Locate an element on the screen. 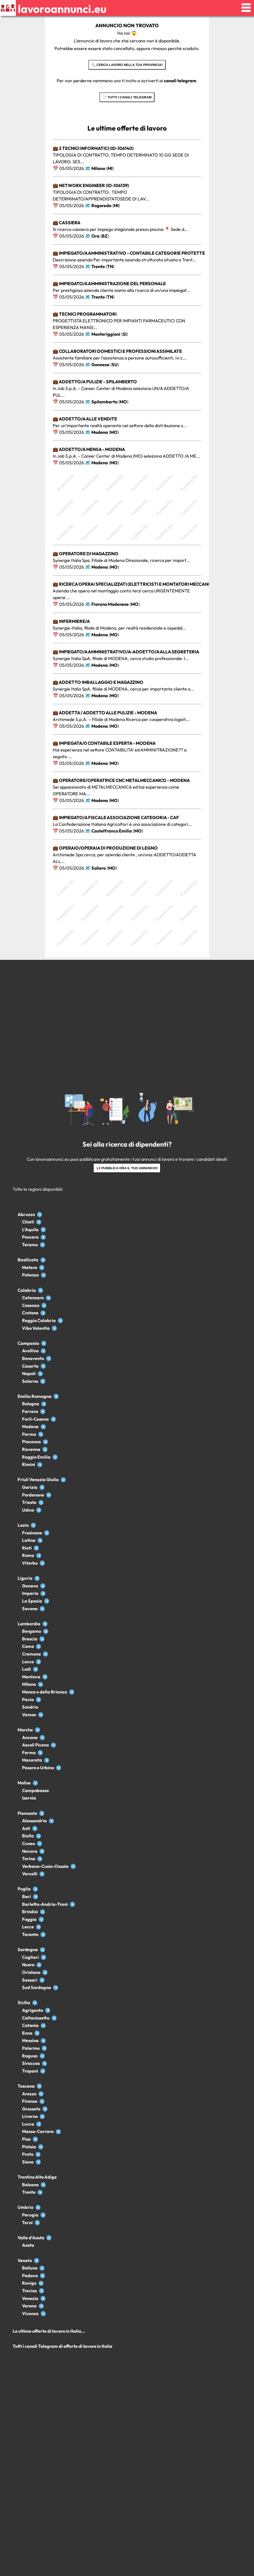 The image size is (254, 2576). Cagliari is located at coordinates (30, 1957).